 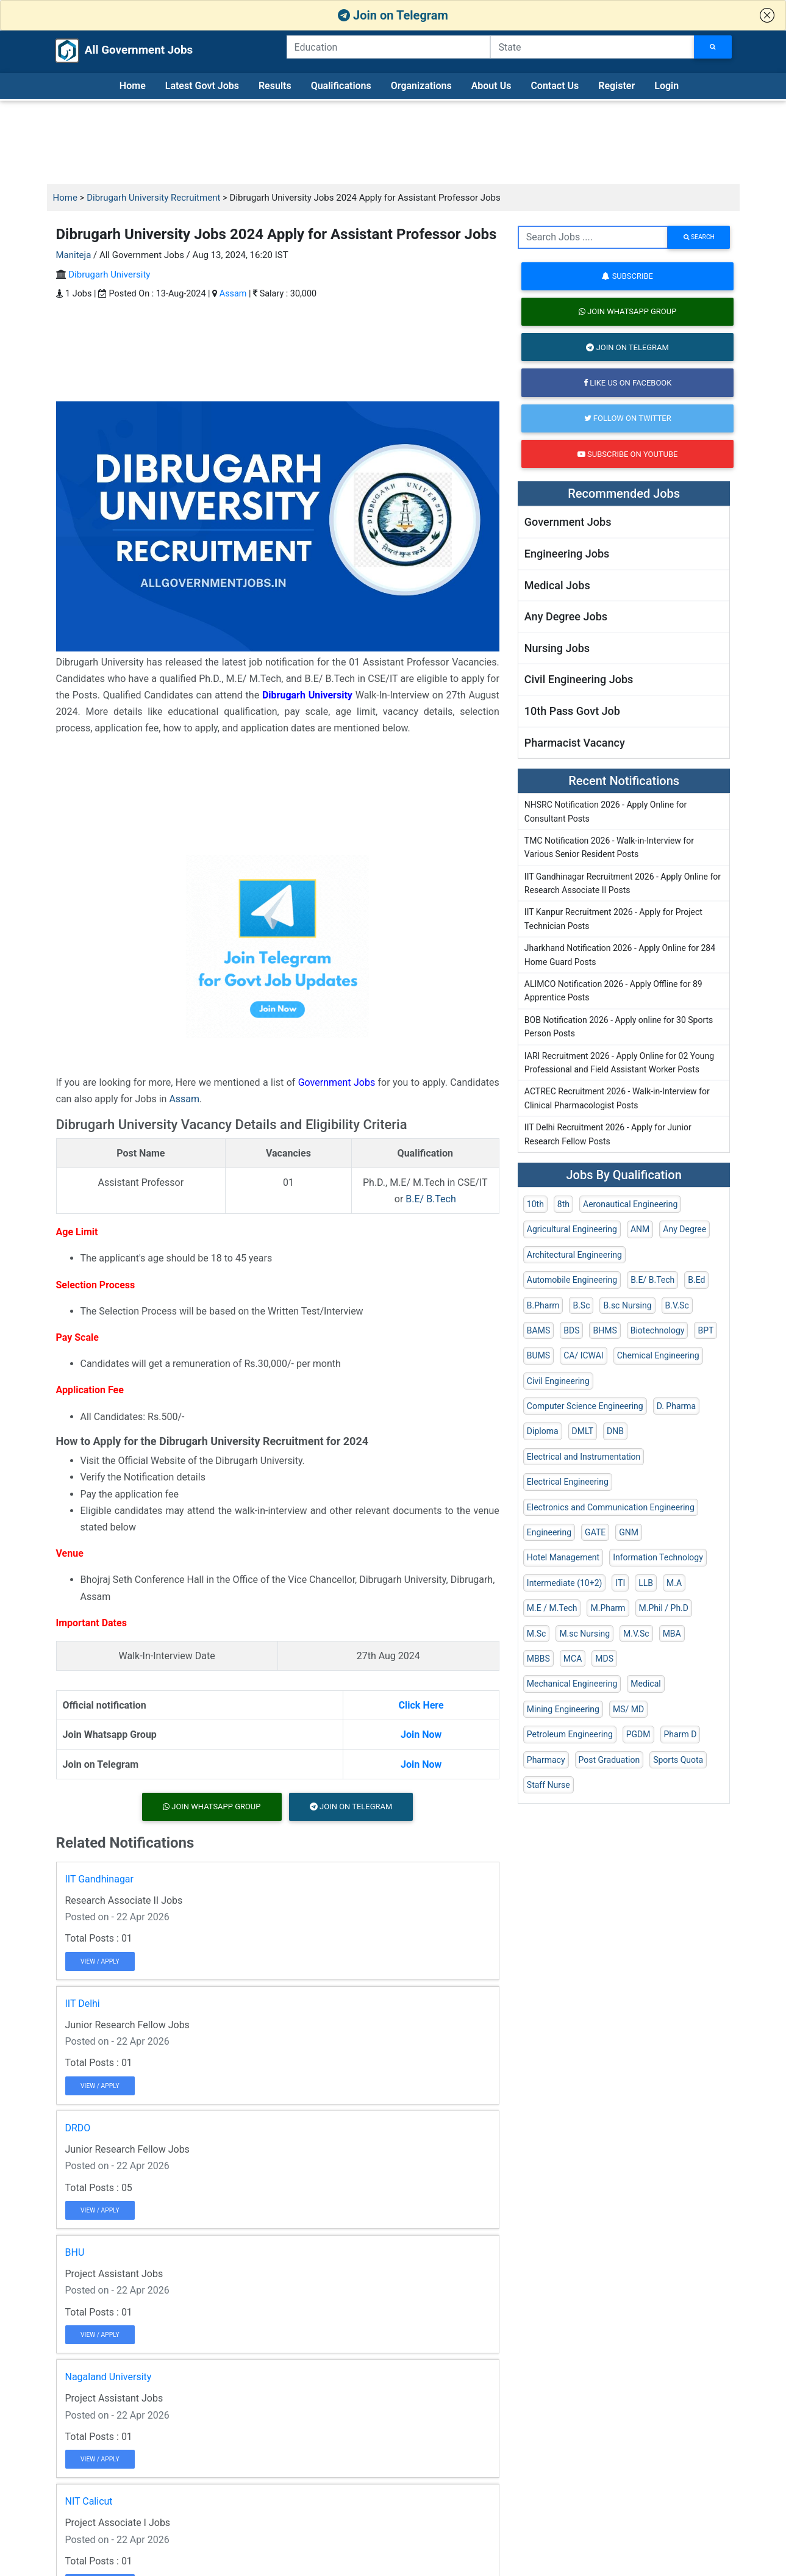 What do you see at coordinates (538, 1330) in the screenshot?
I see `BAMS` at bounding box center [538, 1330].